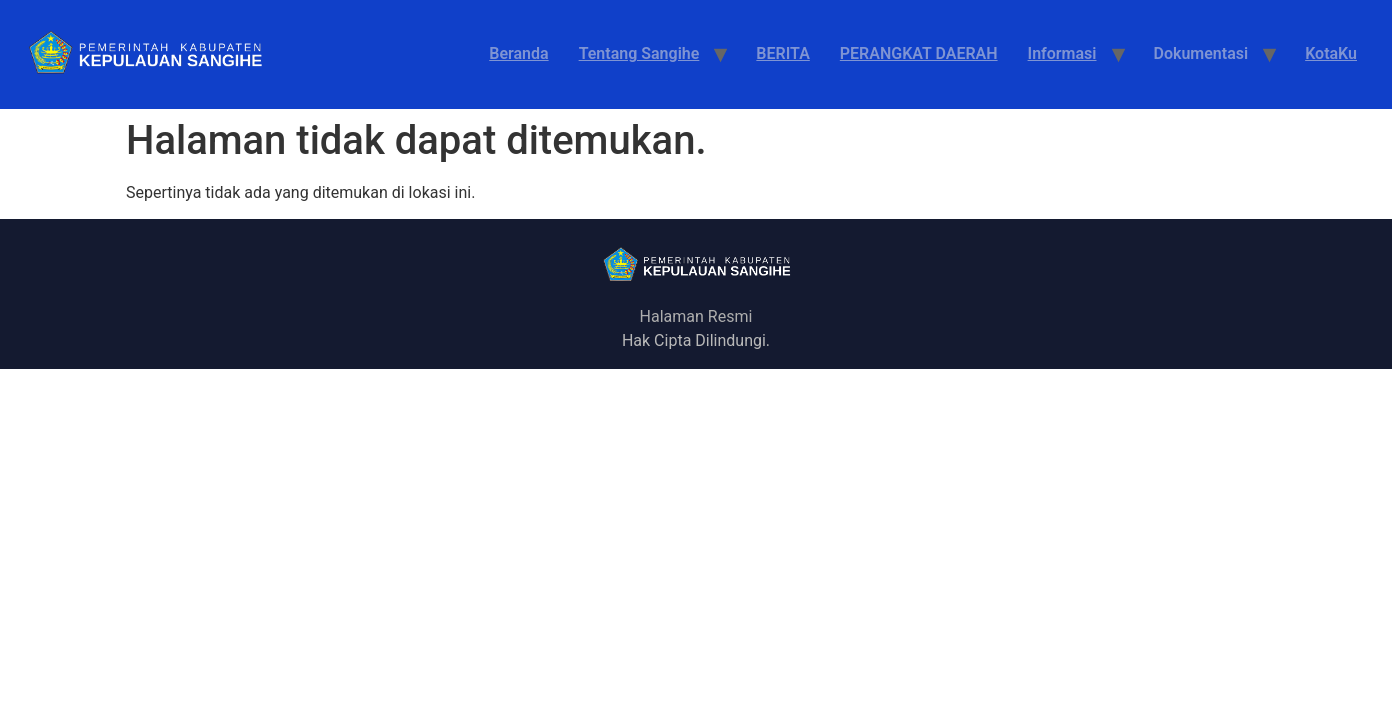 The height and width of the screenshot is (720, 1392). Describe the element at coordinates (1201, 53) in the screenshot. I see `Dokumentasi` at that location.